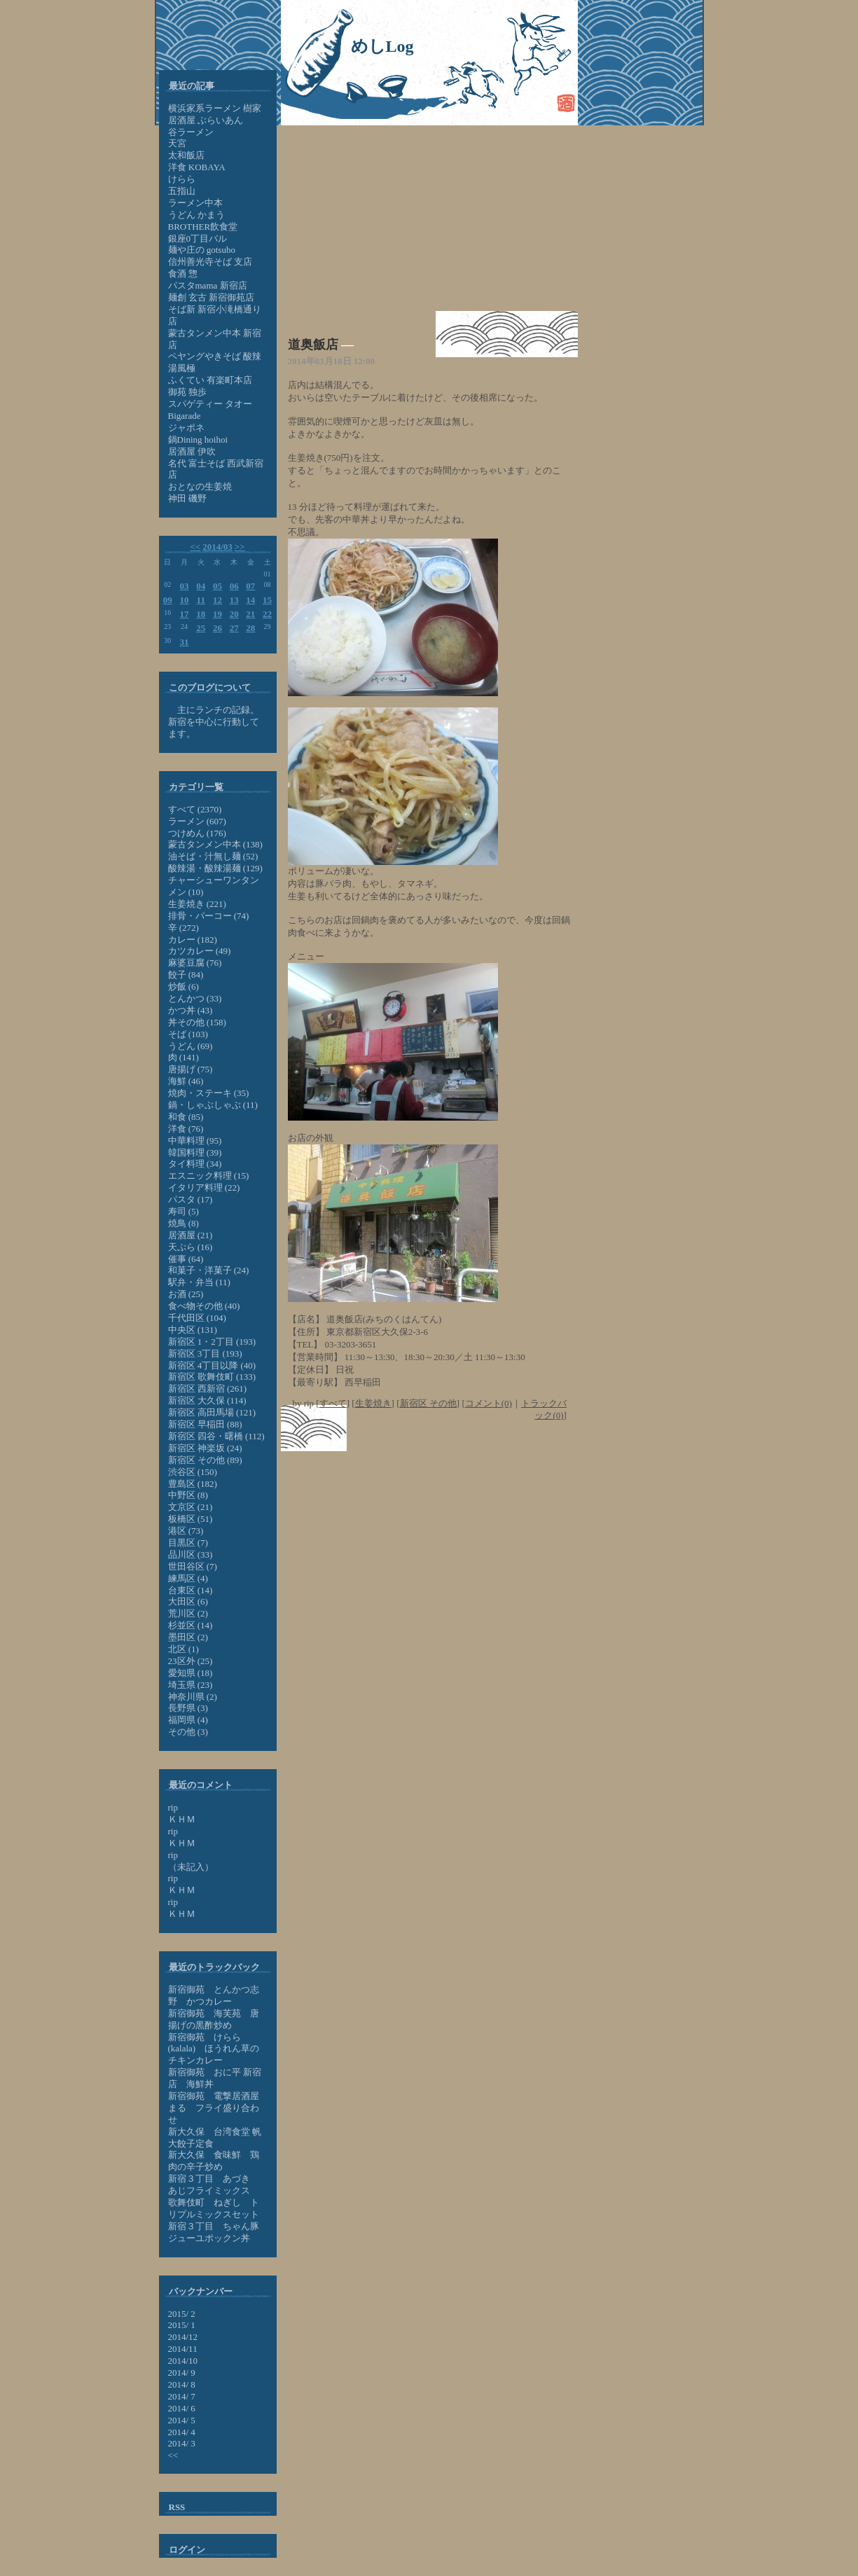 This screenshot has width=858, height=2576. Describe the element at coordinates (213, 856) in the screenshot. I see `油そば・汁無し麺 (52)` at that location.